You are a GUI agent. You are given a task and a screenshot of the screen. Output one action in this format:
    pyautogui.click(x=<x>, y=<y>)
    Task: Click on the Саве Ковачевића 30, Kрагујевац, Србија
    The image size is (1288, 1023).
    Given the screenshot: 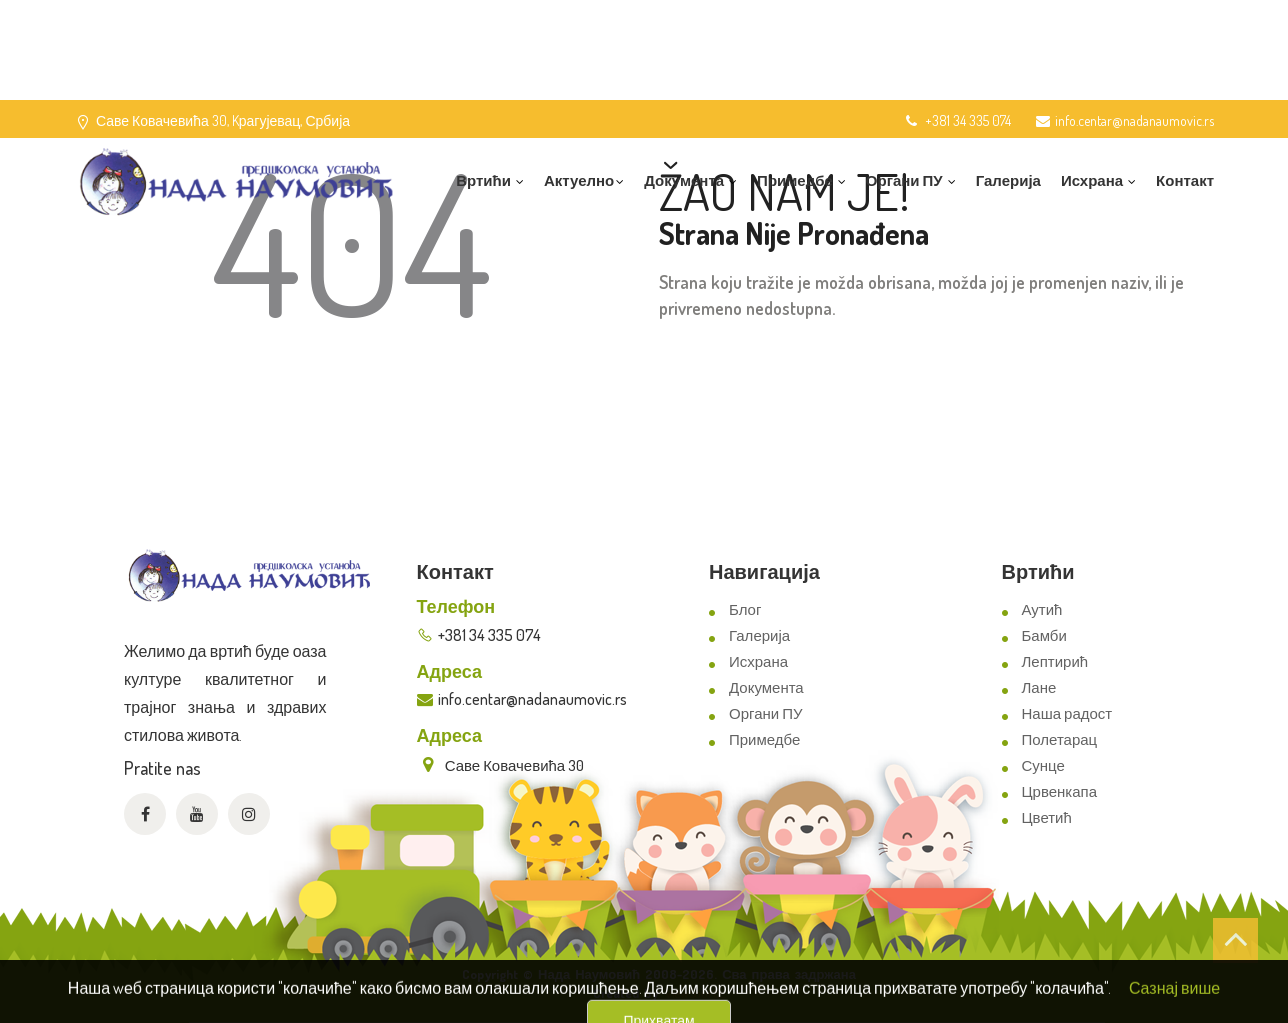 What is the action you would take?
    pyautogui.click(x=223, y=120)
    